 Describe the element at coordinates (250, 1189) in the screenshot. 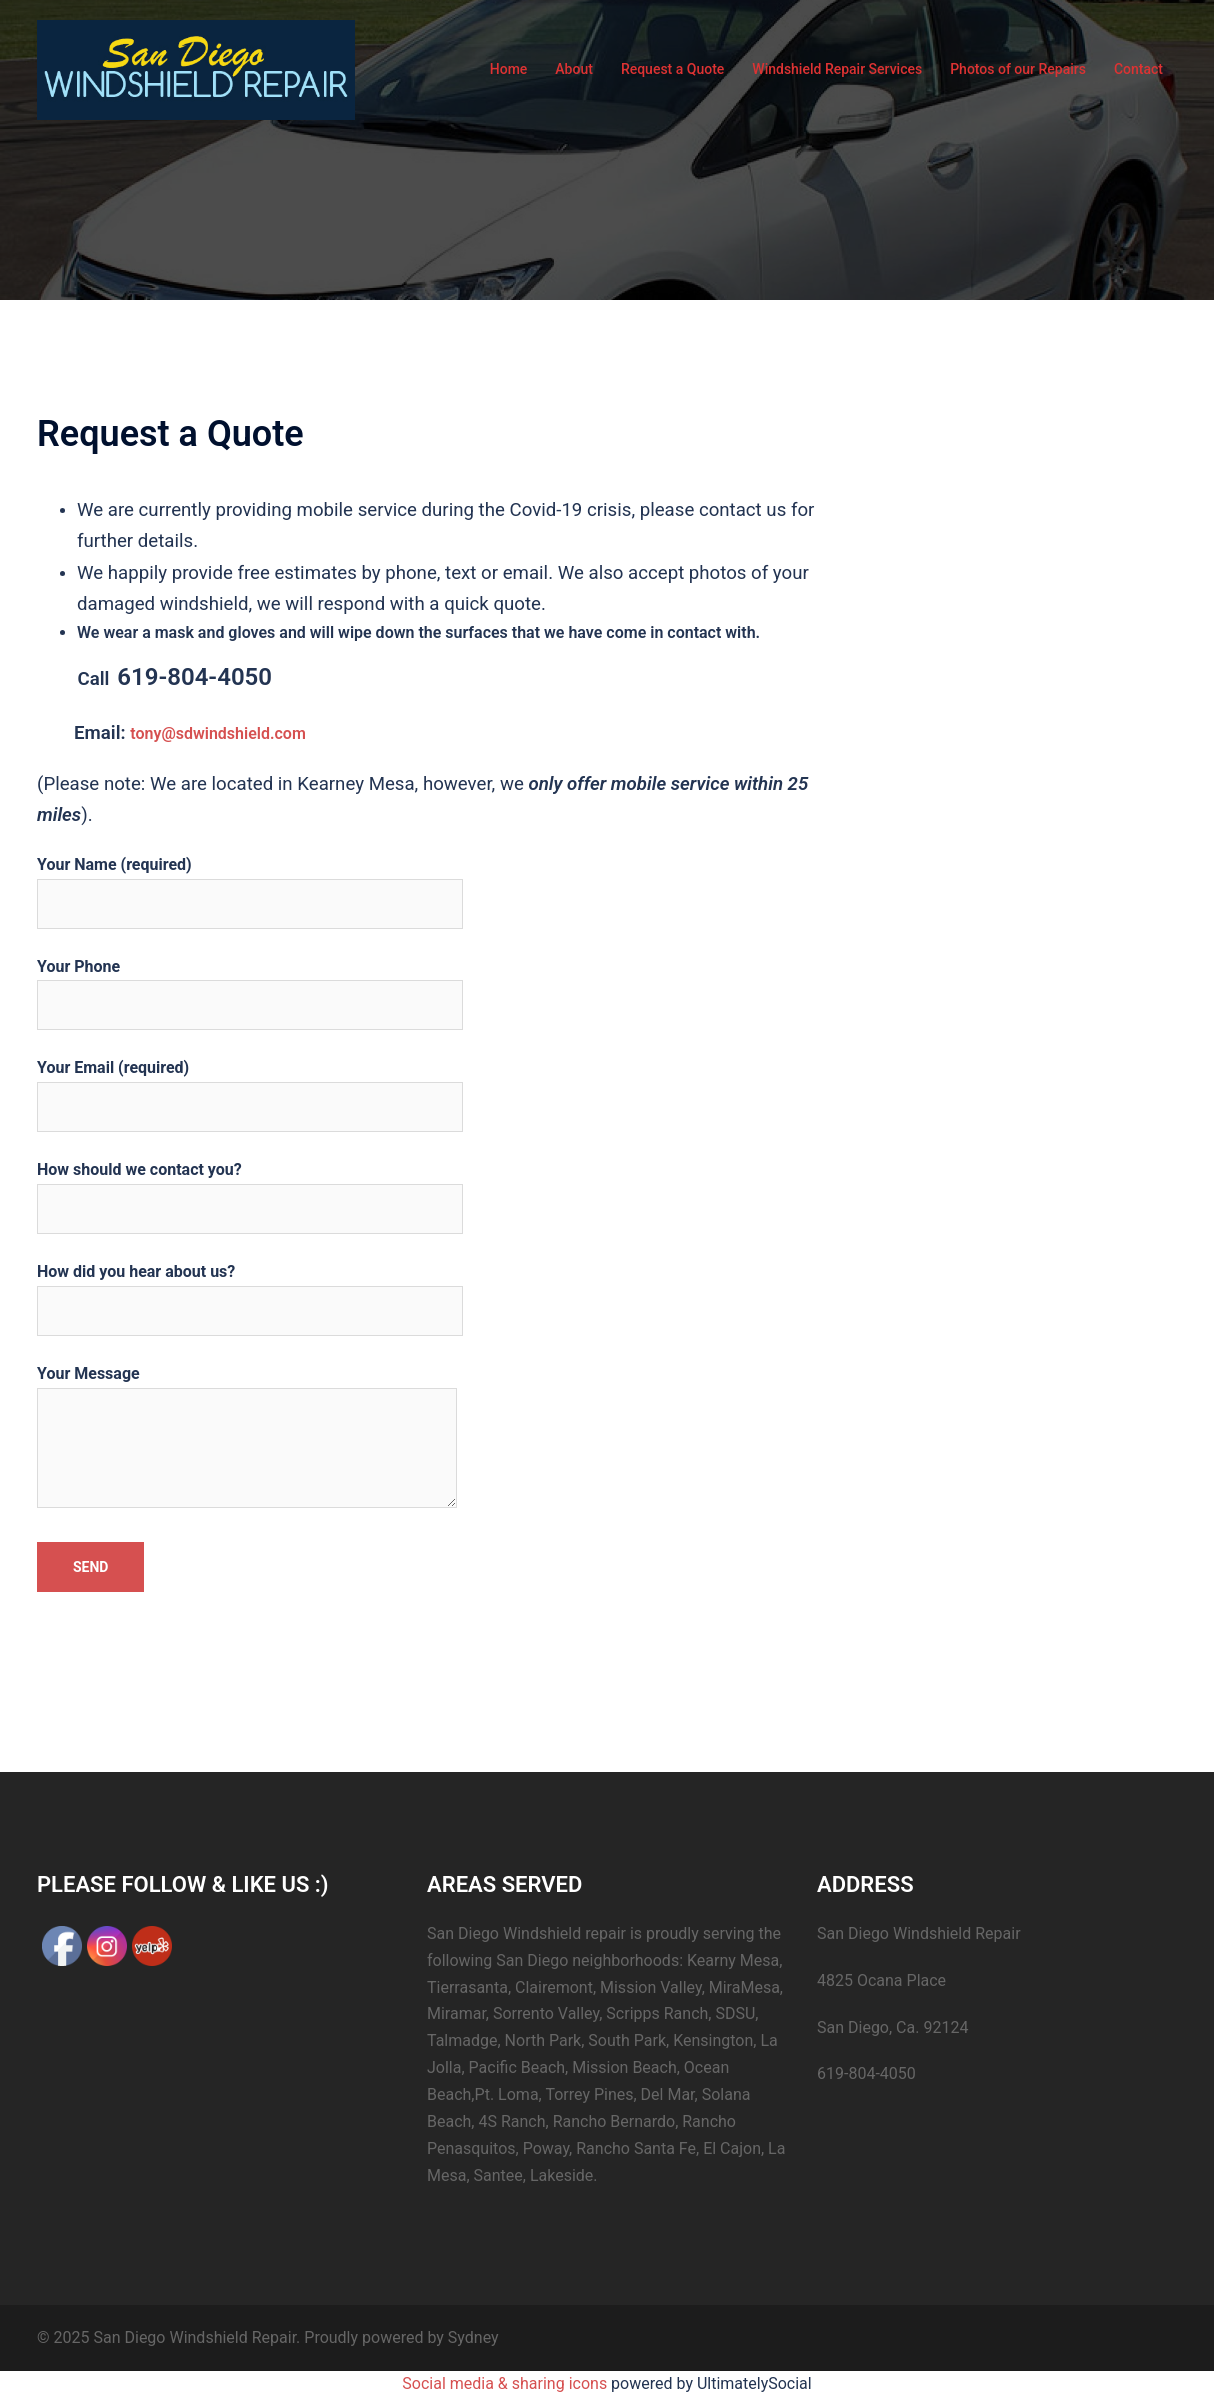

I see `How should we contact you?` at that location.